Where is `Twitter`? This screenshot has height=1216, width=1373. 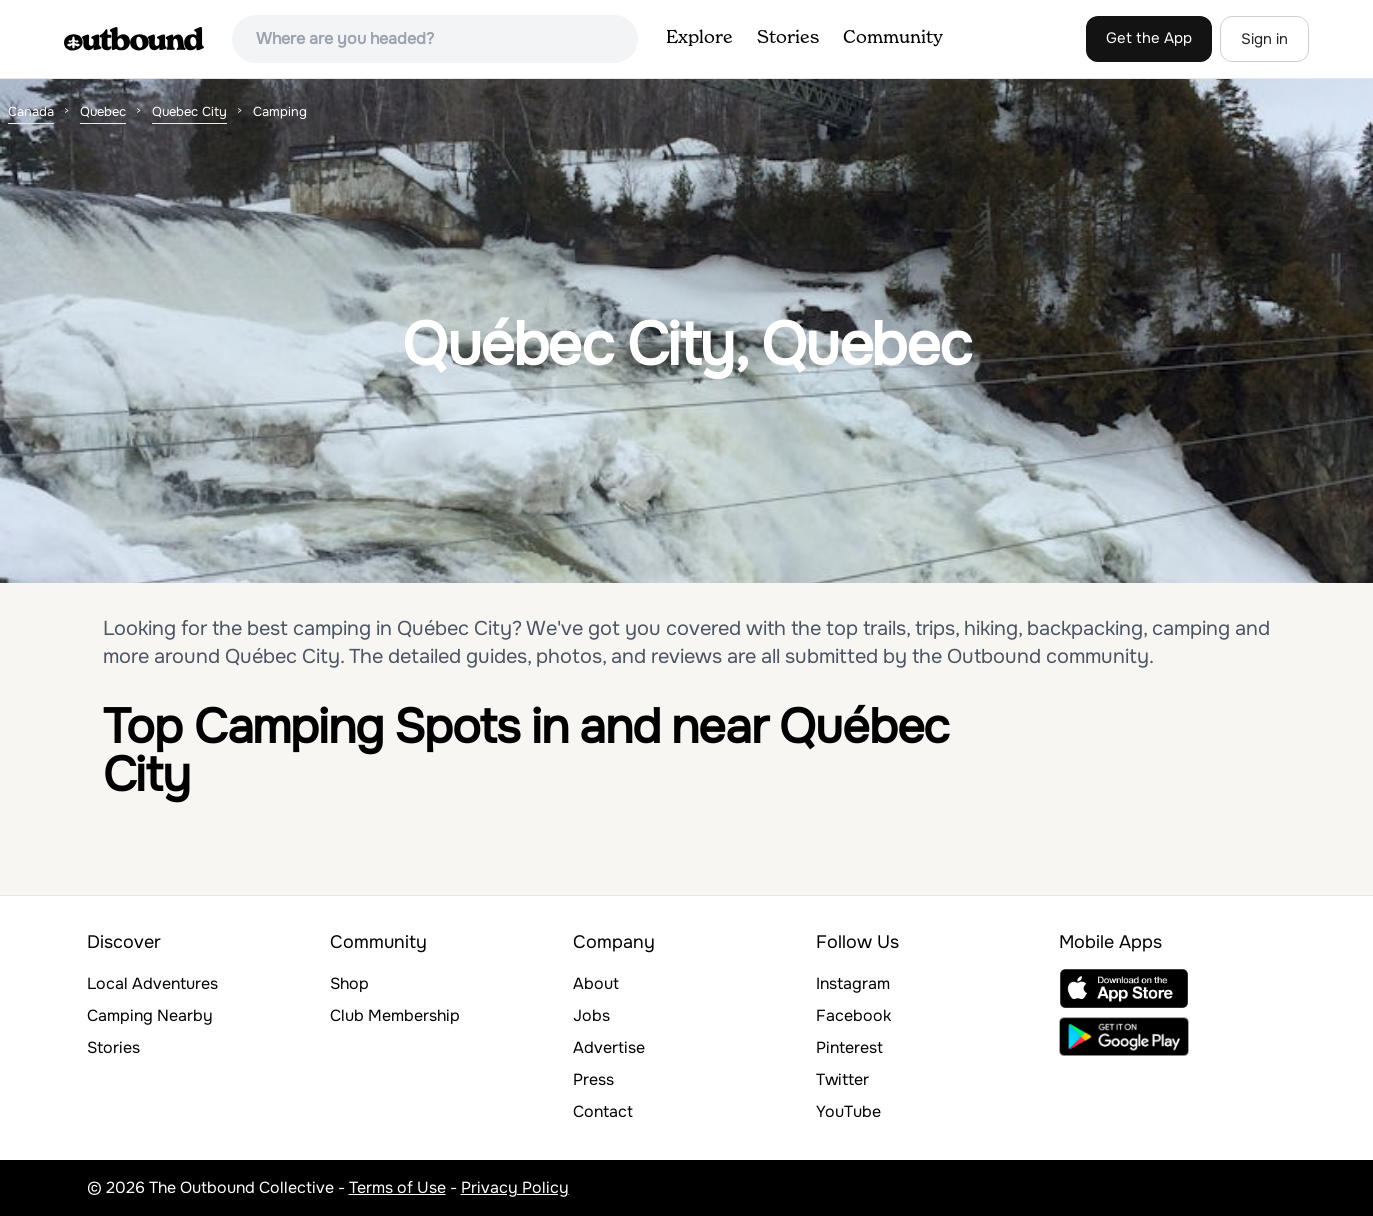
Twitter is located at coordinates (842, 1079).